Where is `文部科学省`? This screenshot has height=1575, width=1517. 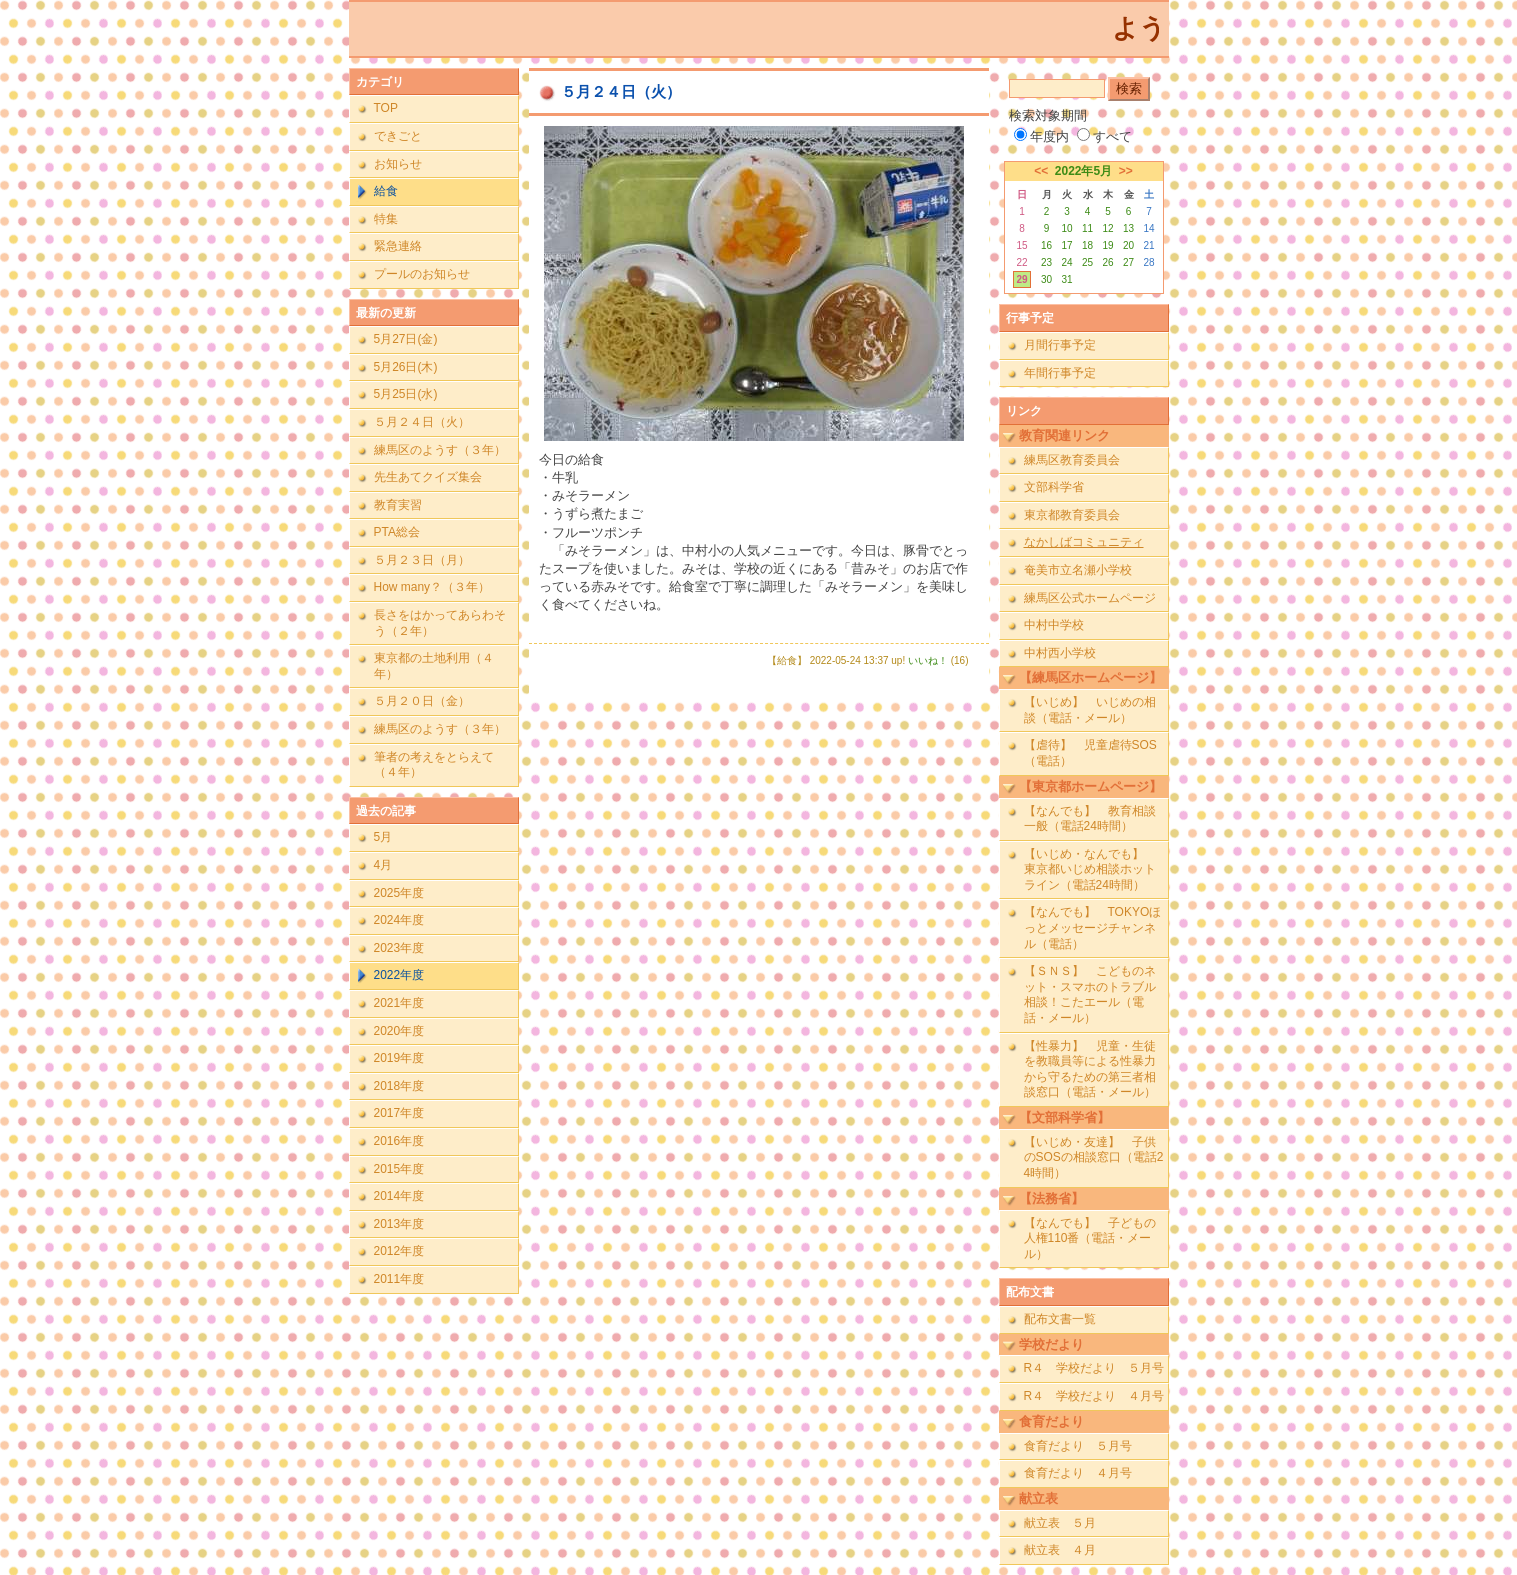
文部科学省 is located at coordinates (1054, 487).